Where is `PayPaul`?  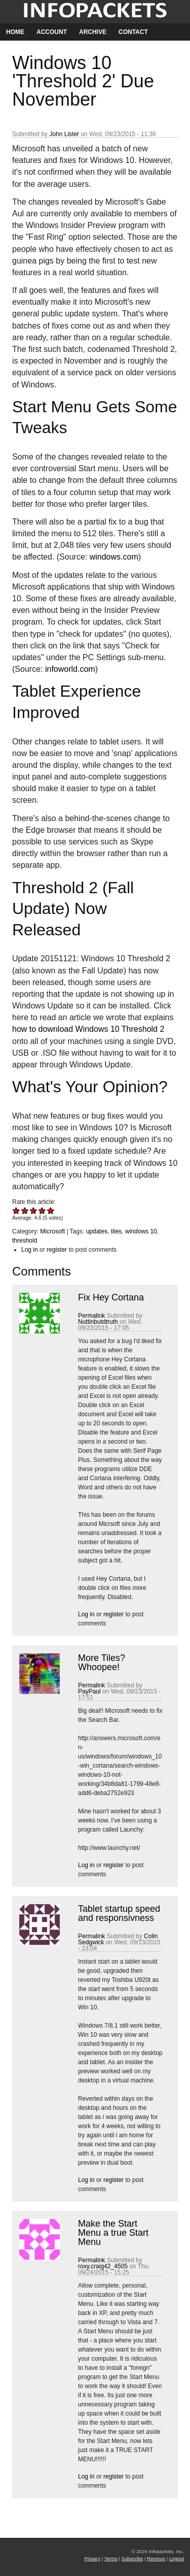 PayPaul is located at coordinates (89, 1691).